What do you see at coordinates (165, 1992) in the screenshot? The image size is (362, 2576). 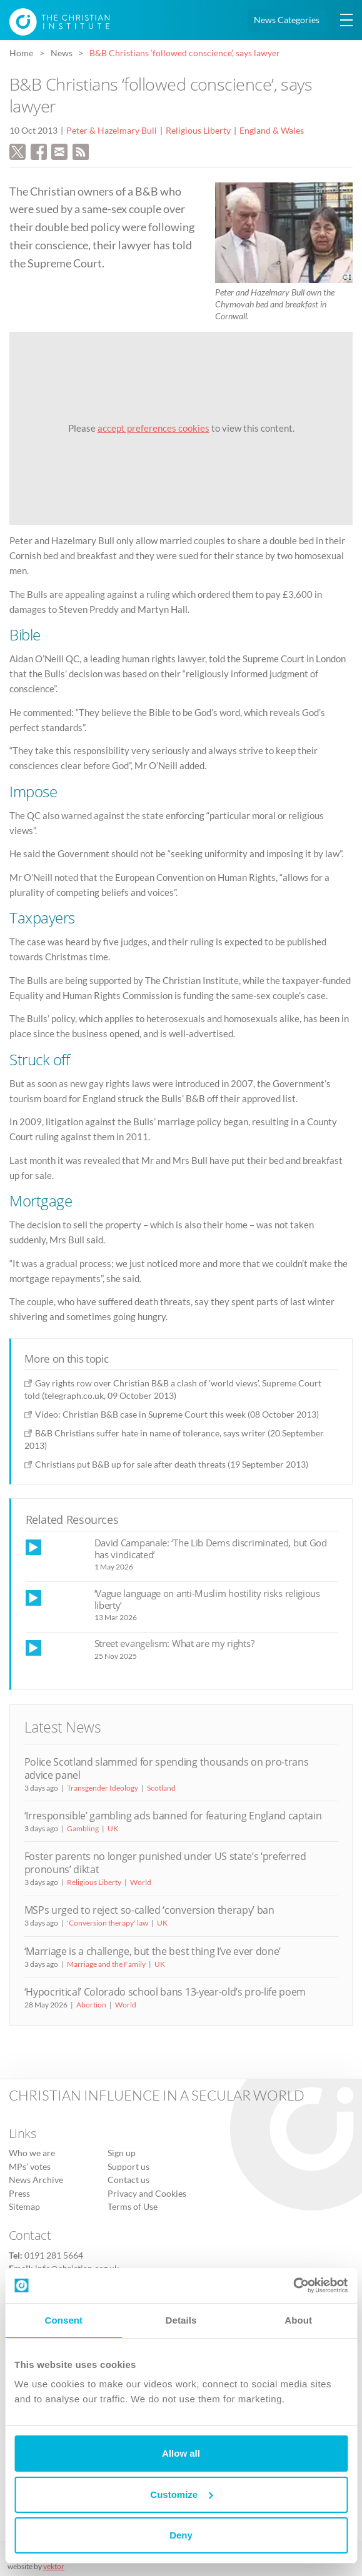 I see `‘Hypocritical’ Colorado school bans 13-year-old’s pro-life poem` at bounding box center [165, 1992].